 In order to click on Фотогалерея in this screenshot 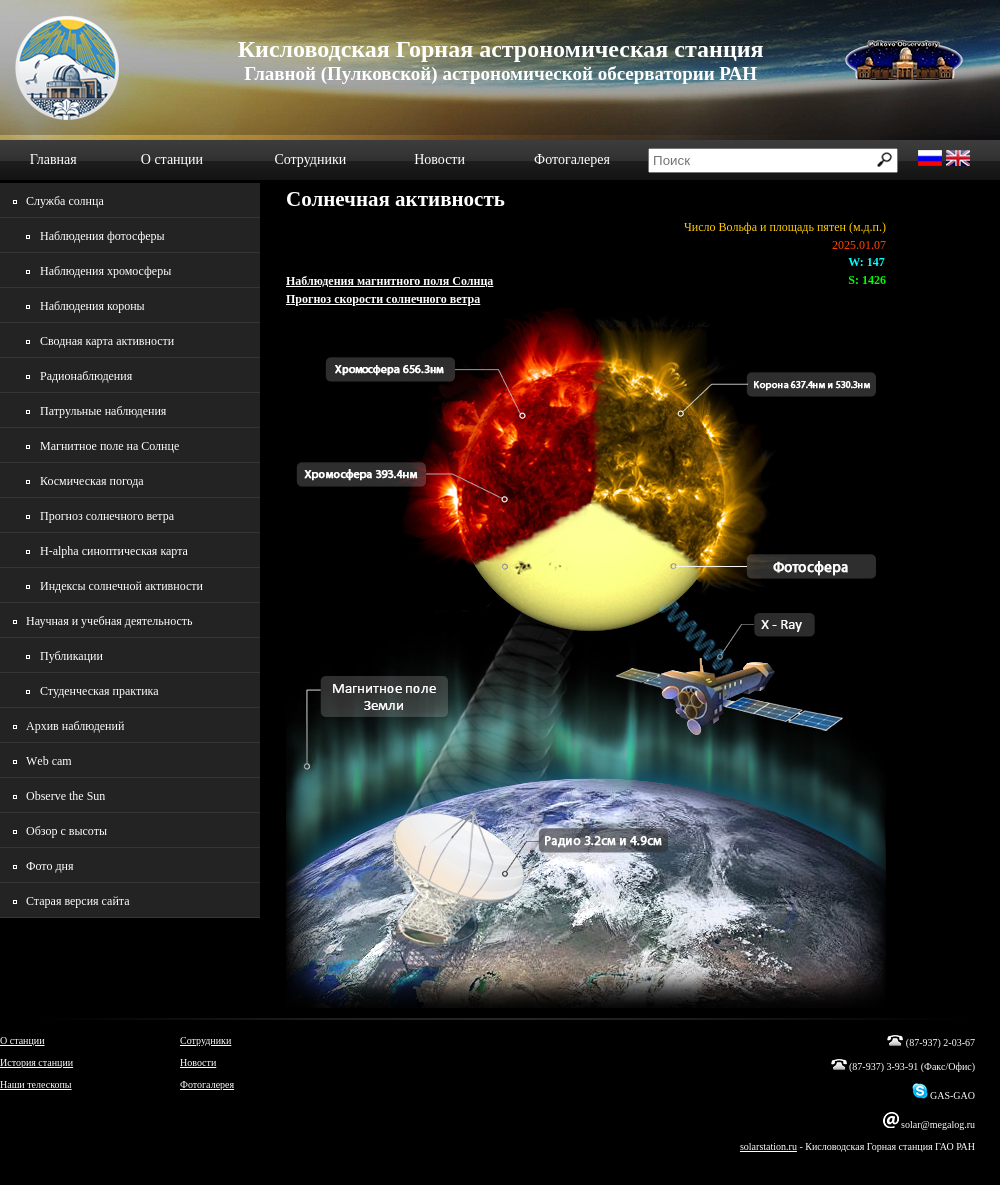, I will do `click(572, 159)`.